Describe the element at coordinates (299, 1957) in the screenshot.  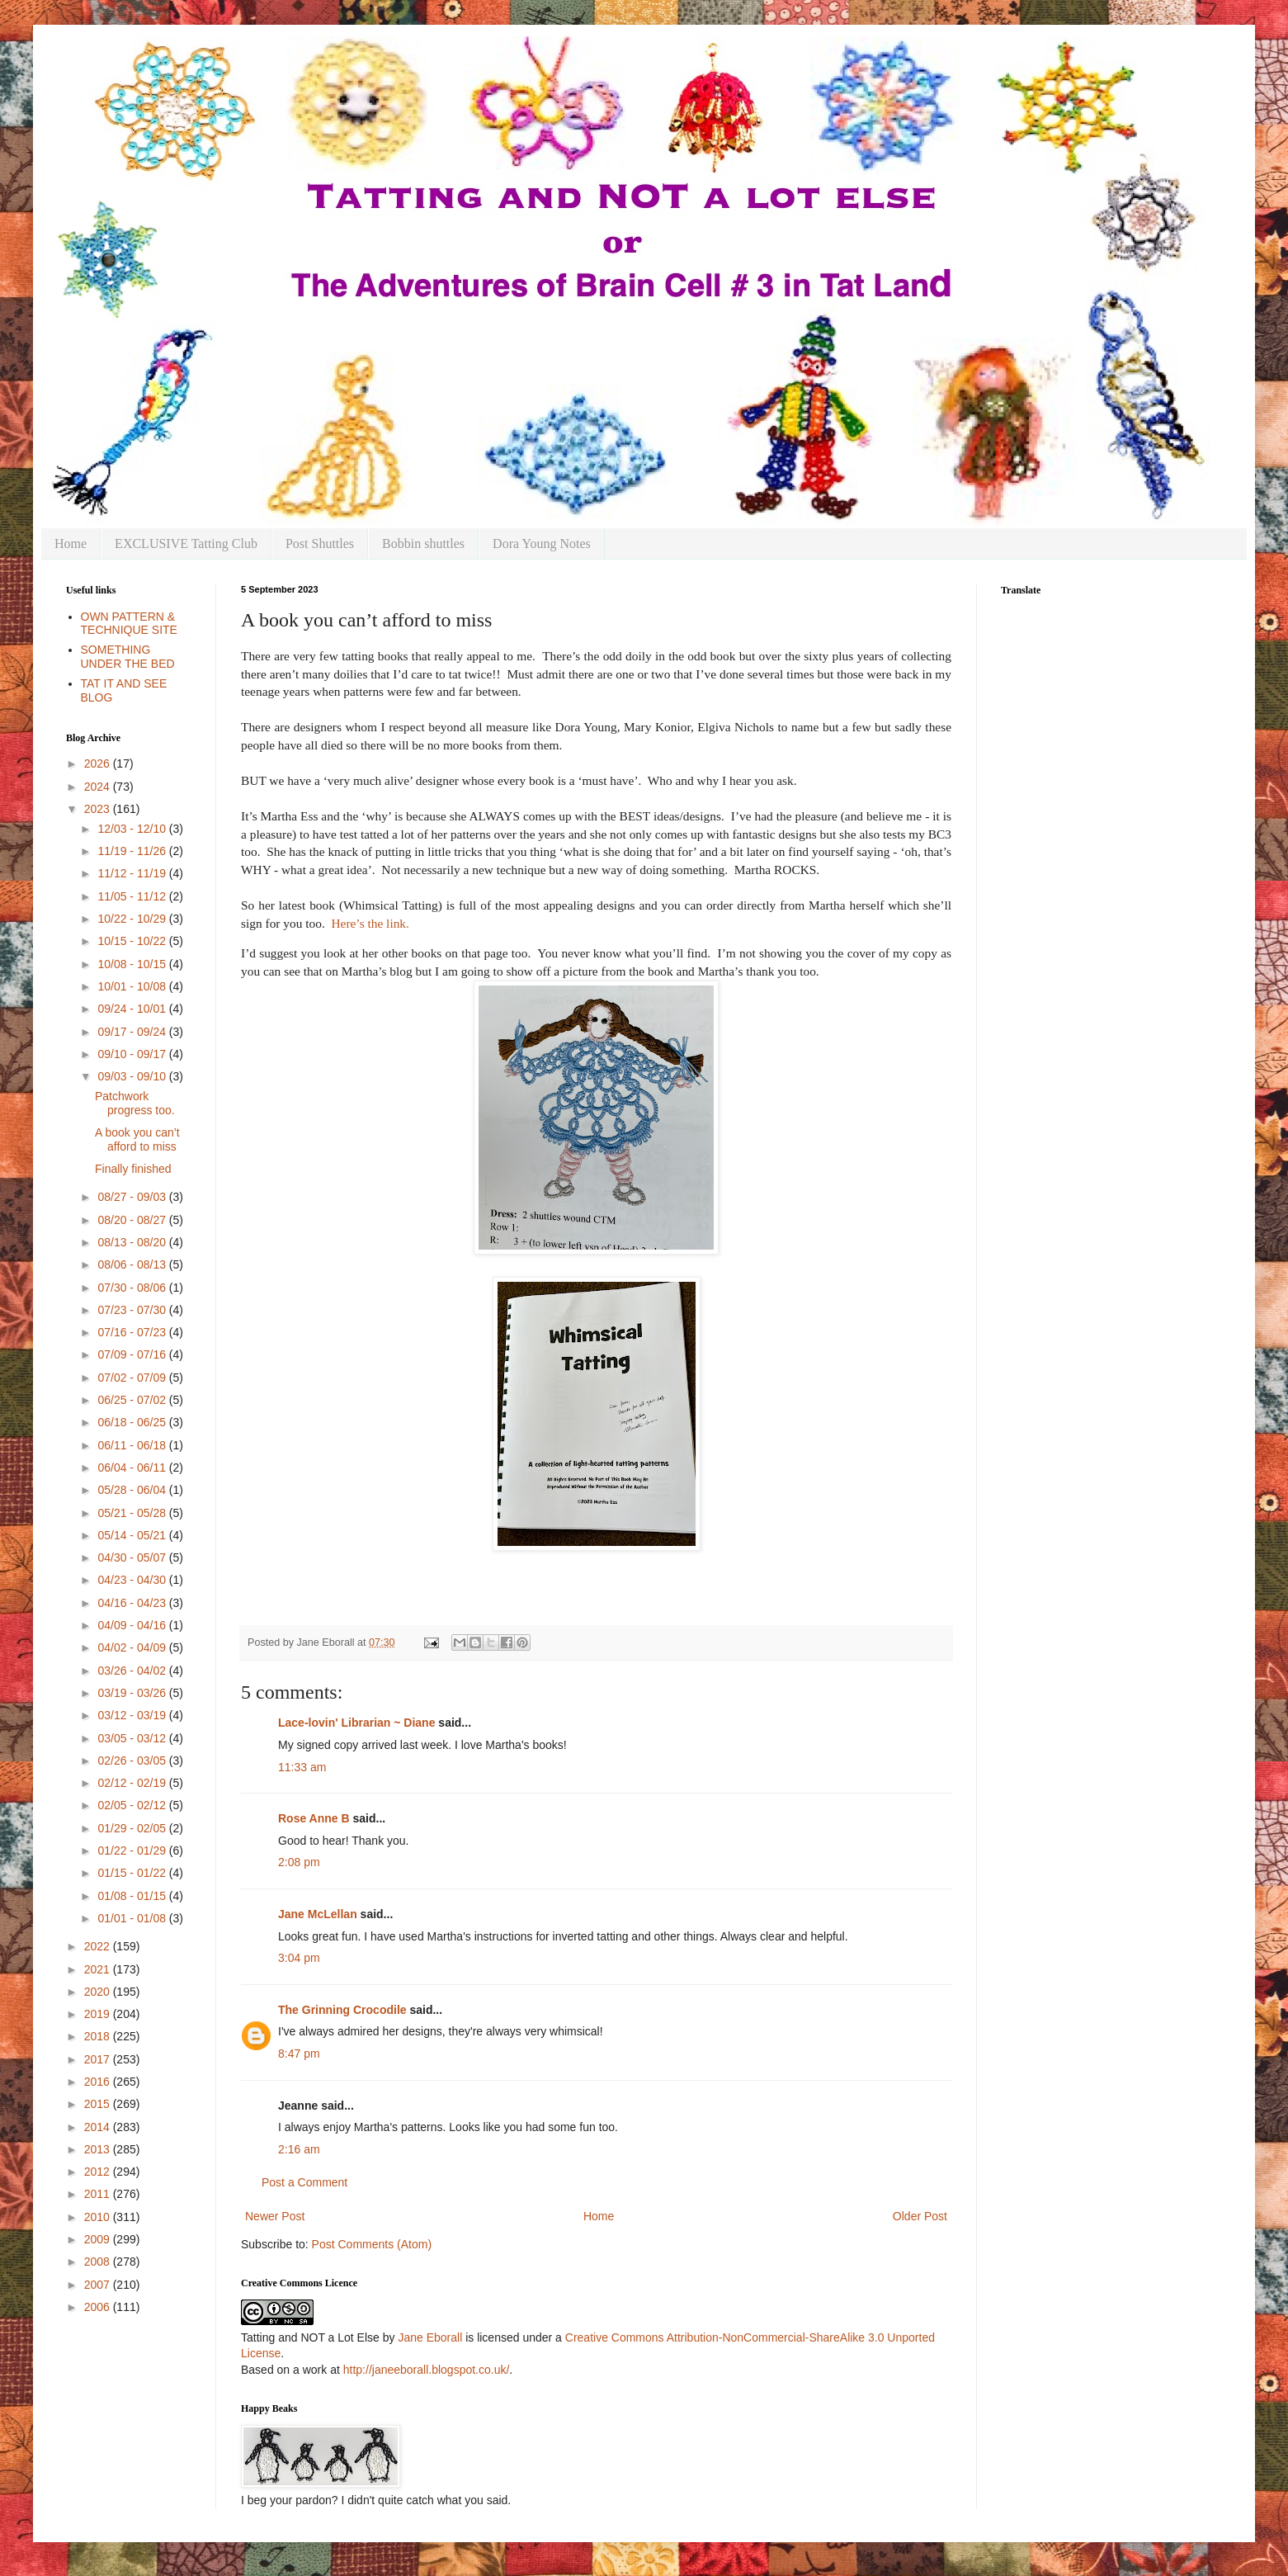
I see `3:04 pm` at that location.